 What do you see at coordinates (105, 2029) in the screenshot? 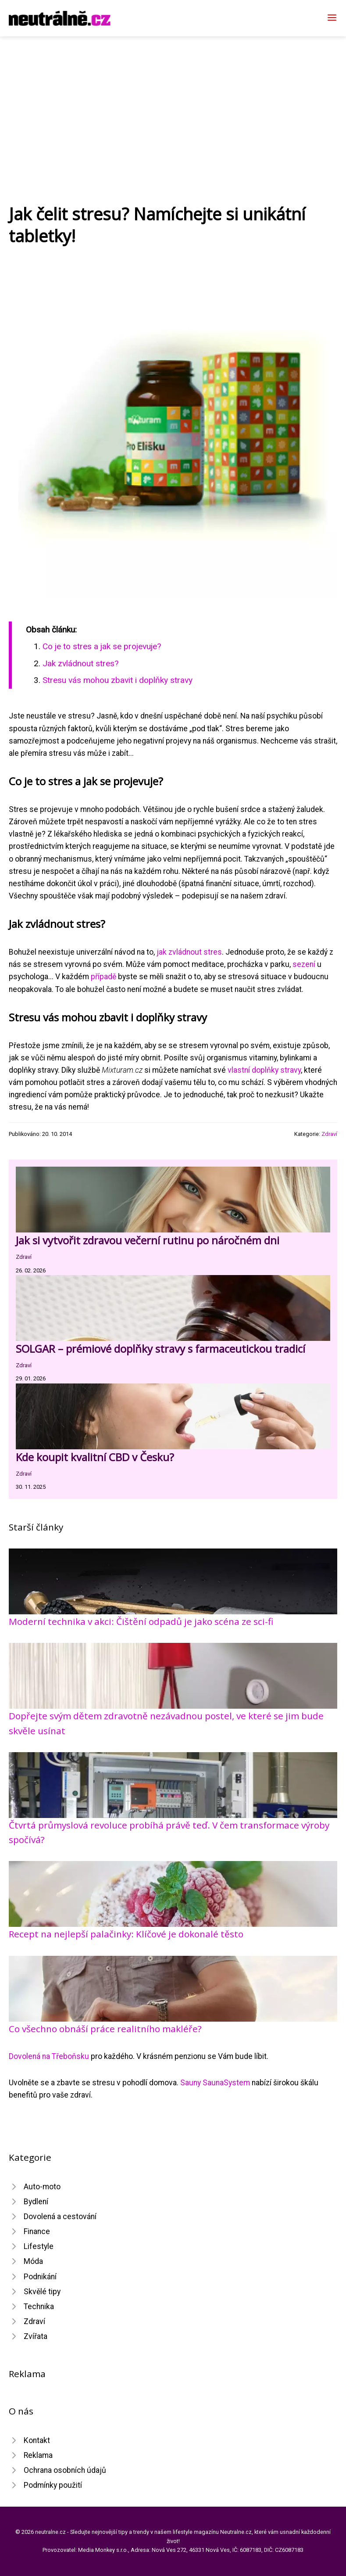
I see `Co všechno obnáší práce realitního makléře?` at bounding box center [105, 2029].